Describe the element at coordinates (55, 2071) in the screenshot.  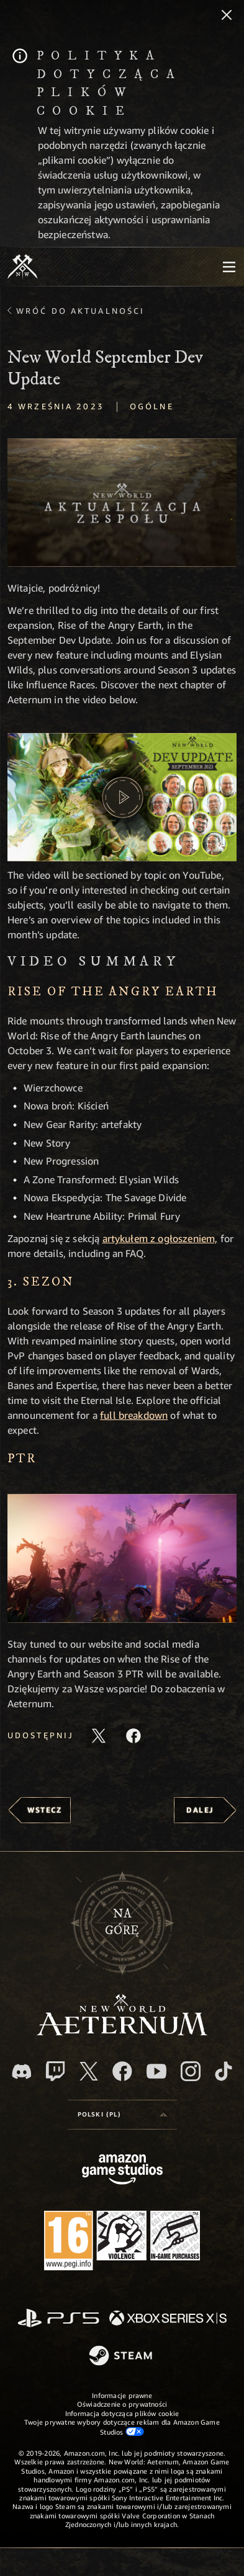
I see `[Twitch, zobacz New World: Aeternum na Twitchu]` at that location.